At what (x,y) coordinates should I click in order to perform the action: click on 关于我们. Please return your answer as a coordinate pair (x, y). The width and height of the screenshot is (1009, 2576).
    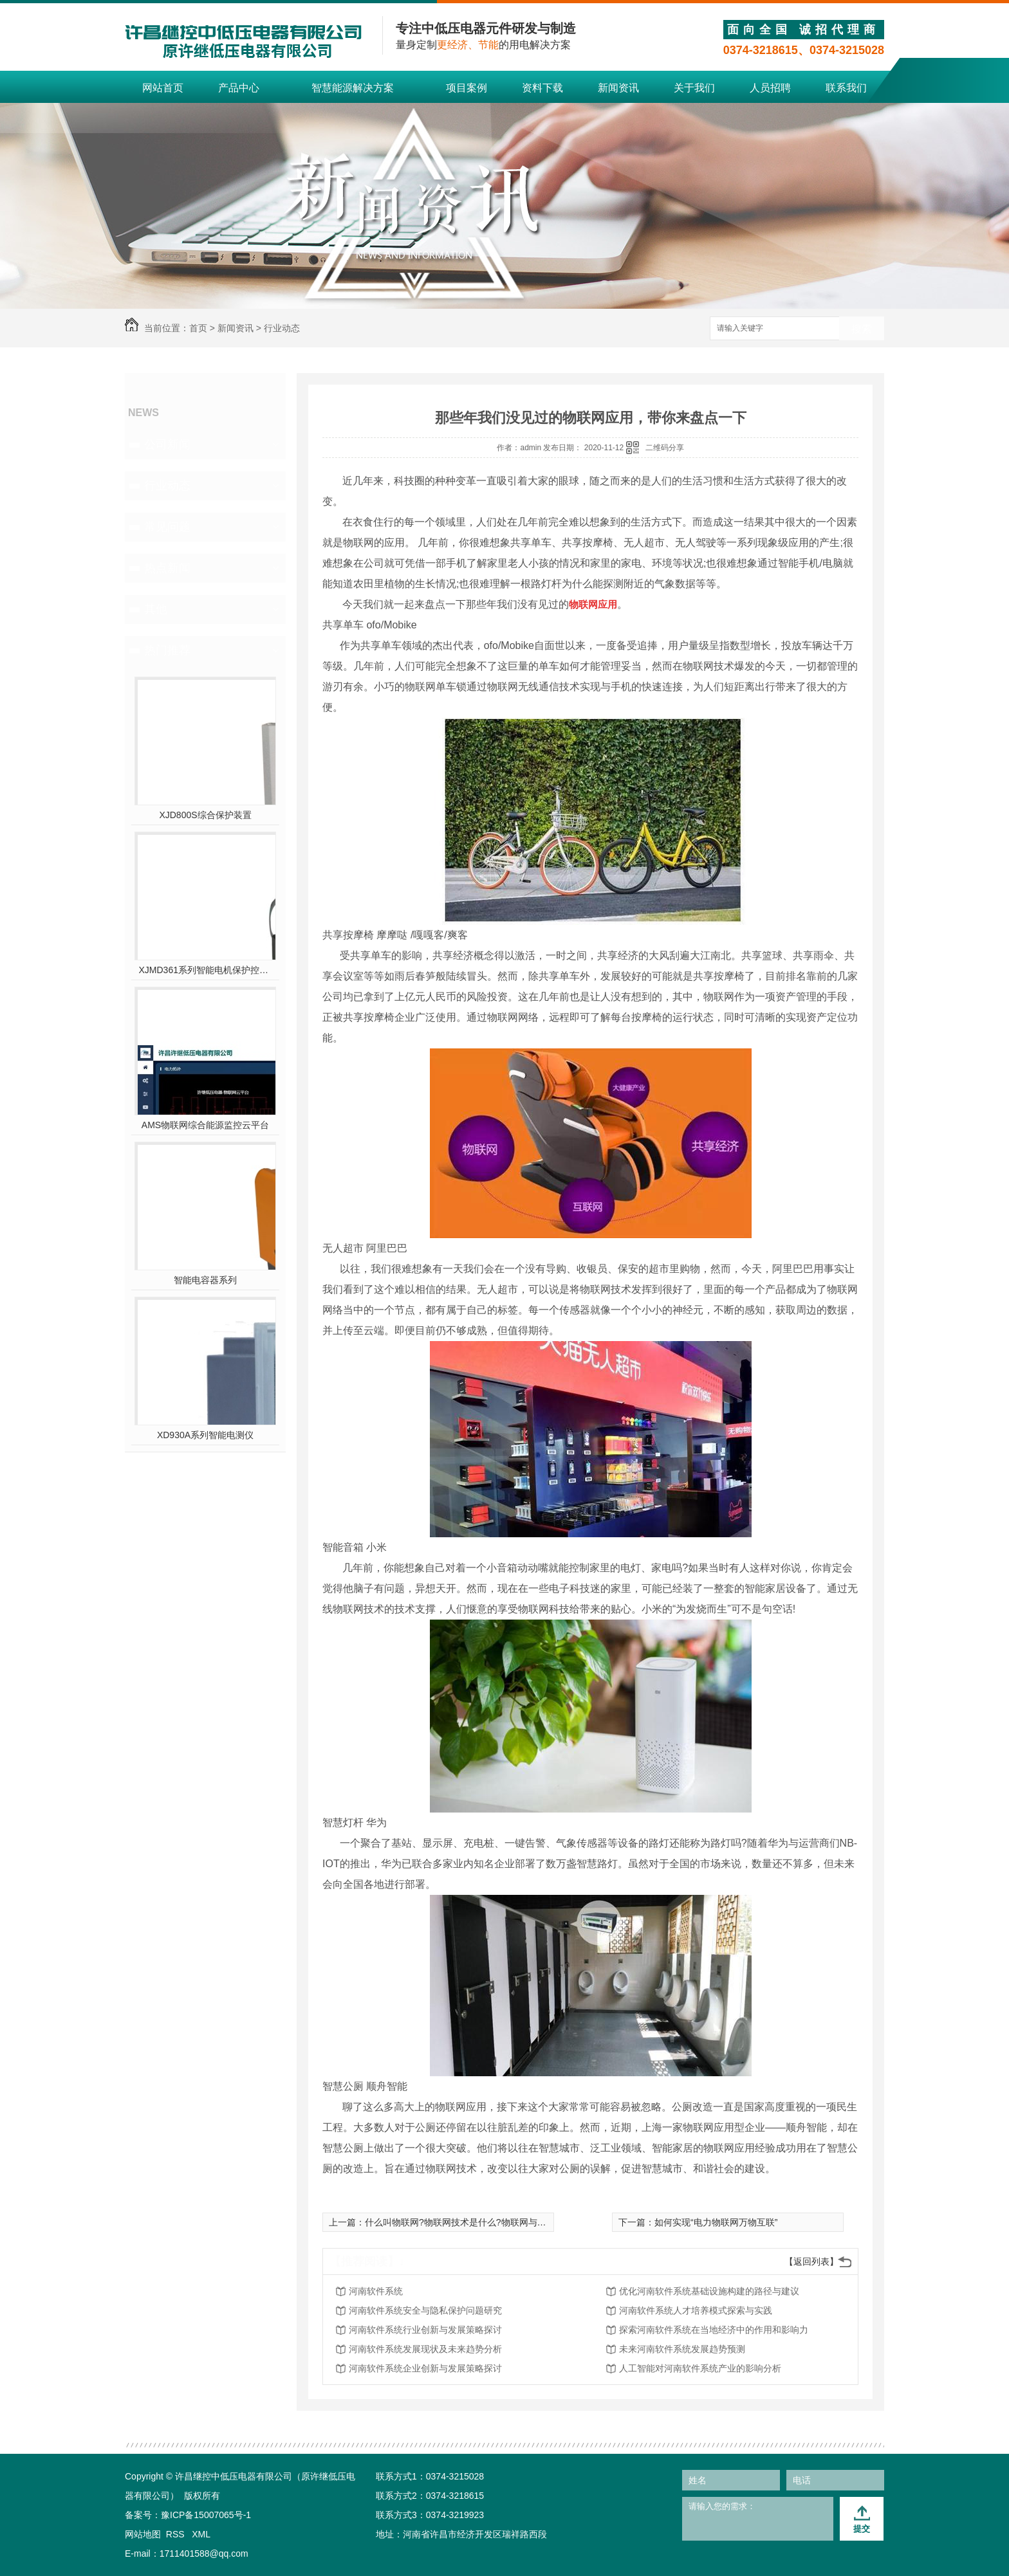
    Looking at the image, I should click on (694, 87).